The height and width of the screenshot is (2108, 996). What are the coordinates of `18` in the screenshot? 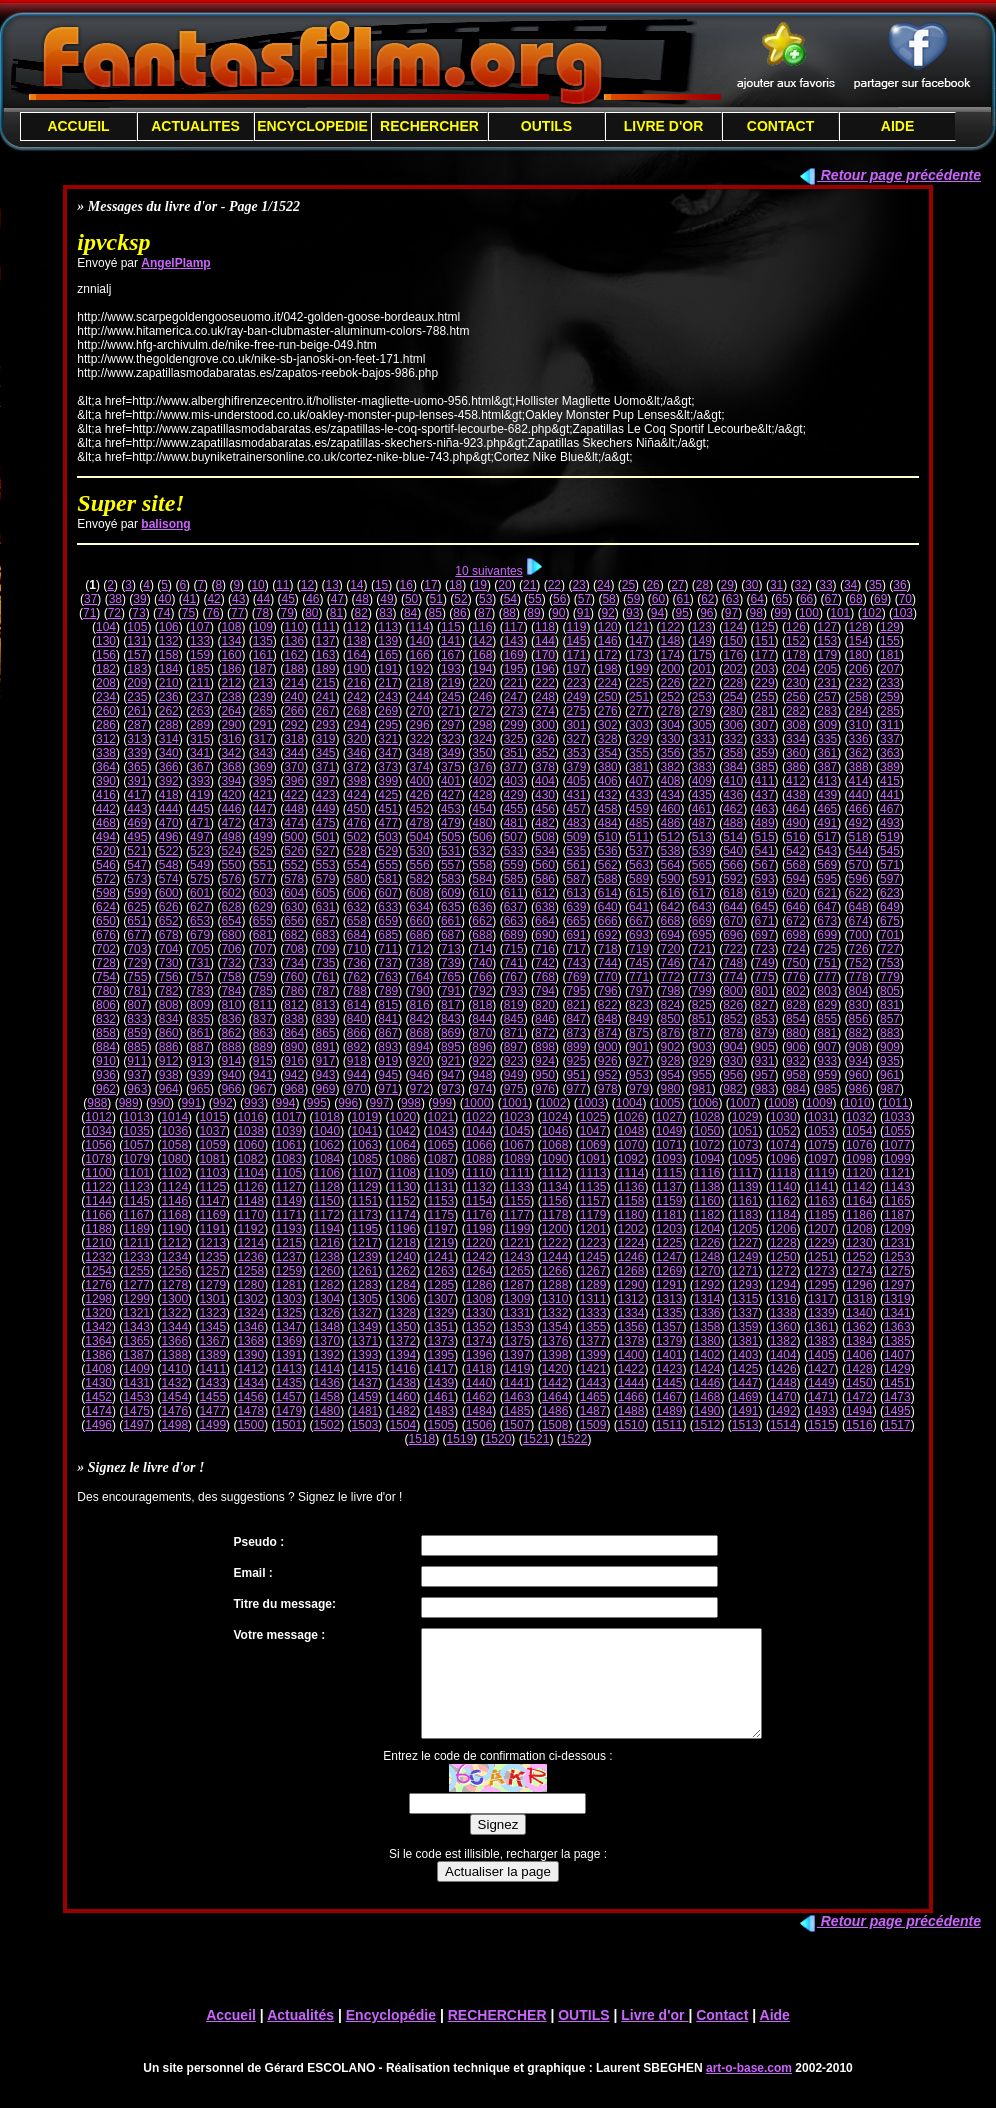 It's located at (455, 585).